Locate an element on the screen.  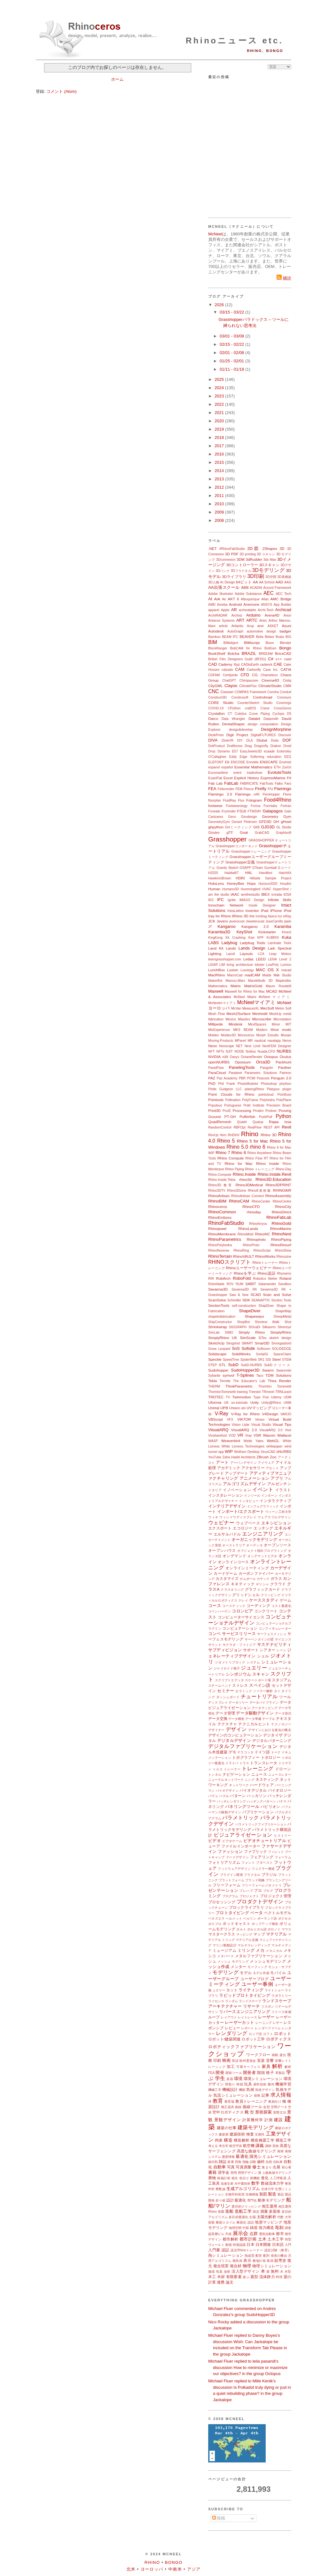
MKS BEAM is located at coordinates (243, 1030).